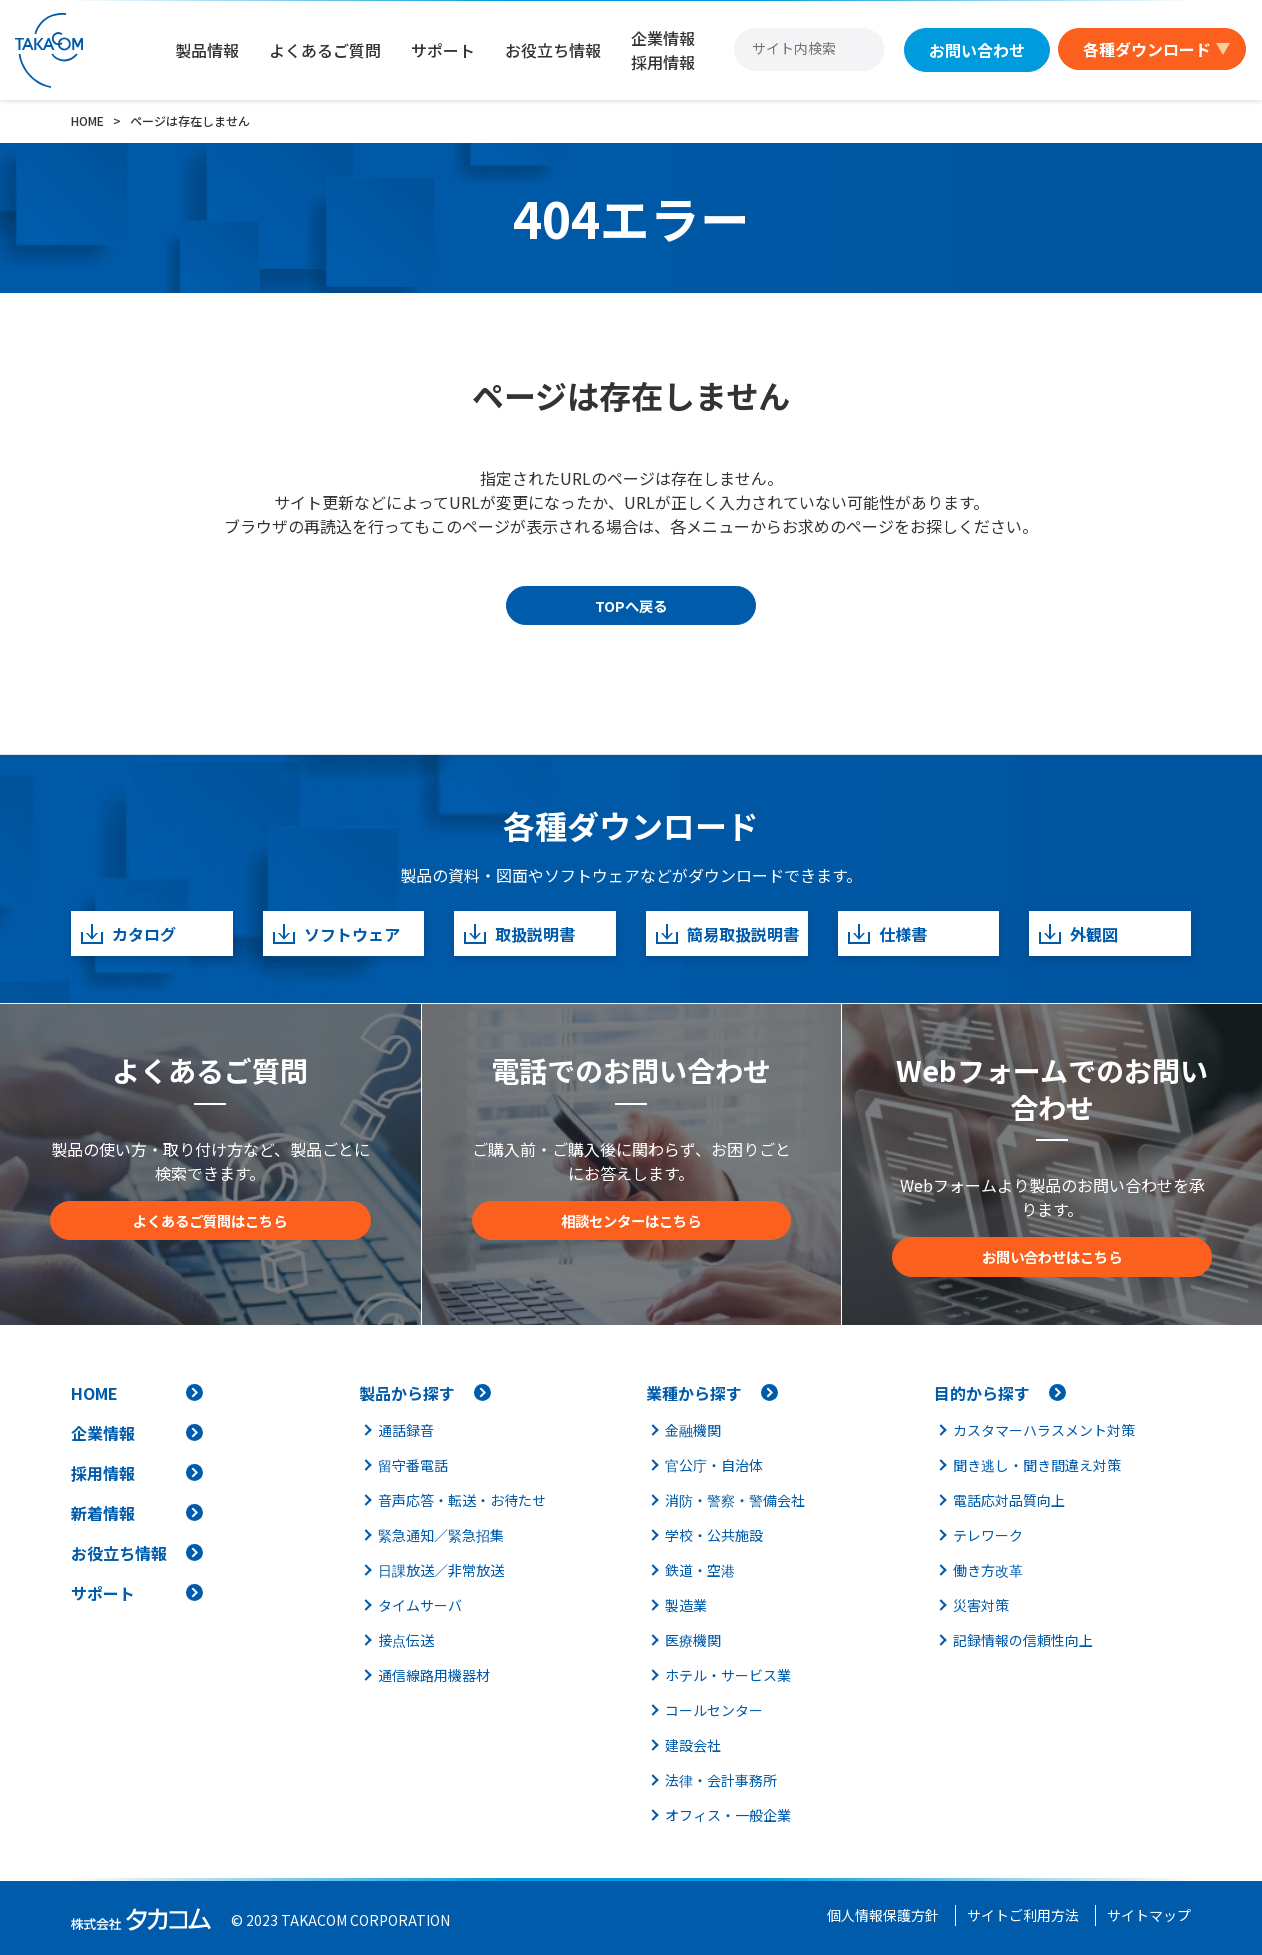 This screenshot has width=1262, height=1955. Describe the element at coordinates (631, 605) in the screenshot. I see `TOPへ戻る` at that location.